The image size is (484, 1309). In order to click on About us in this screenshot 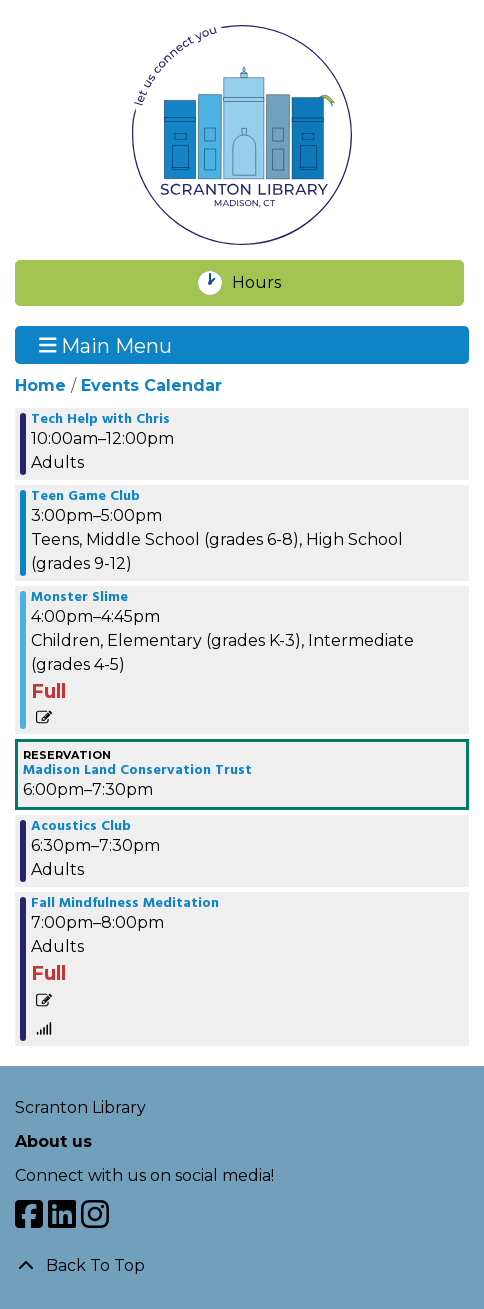, I will do `click(53, 1141)`.